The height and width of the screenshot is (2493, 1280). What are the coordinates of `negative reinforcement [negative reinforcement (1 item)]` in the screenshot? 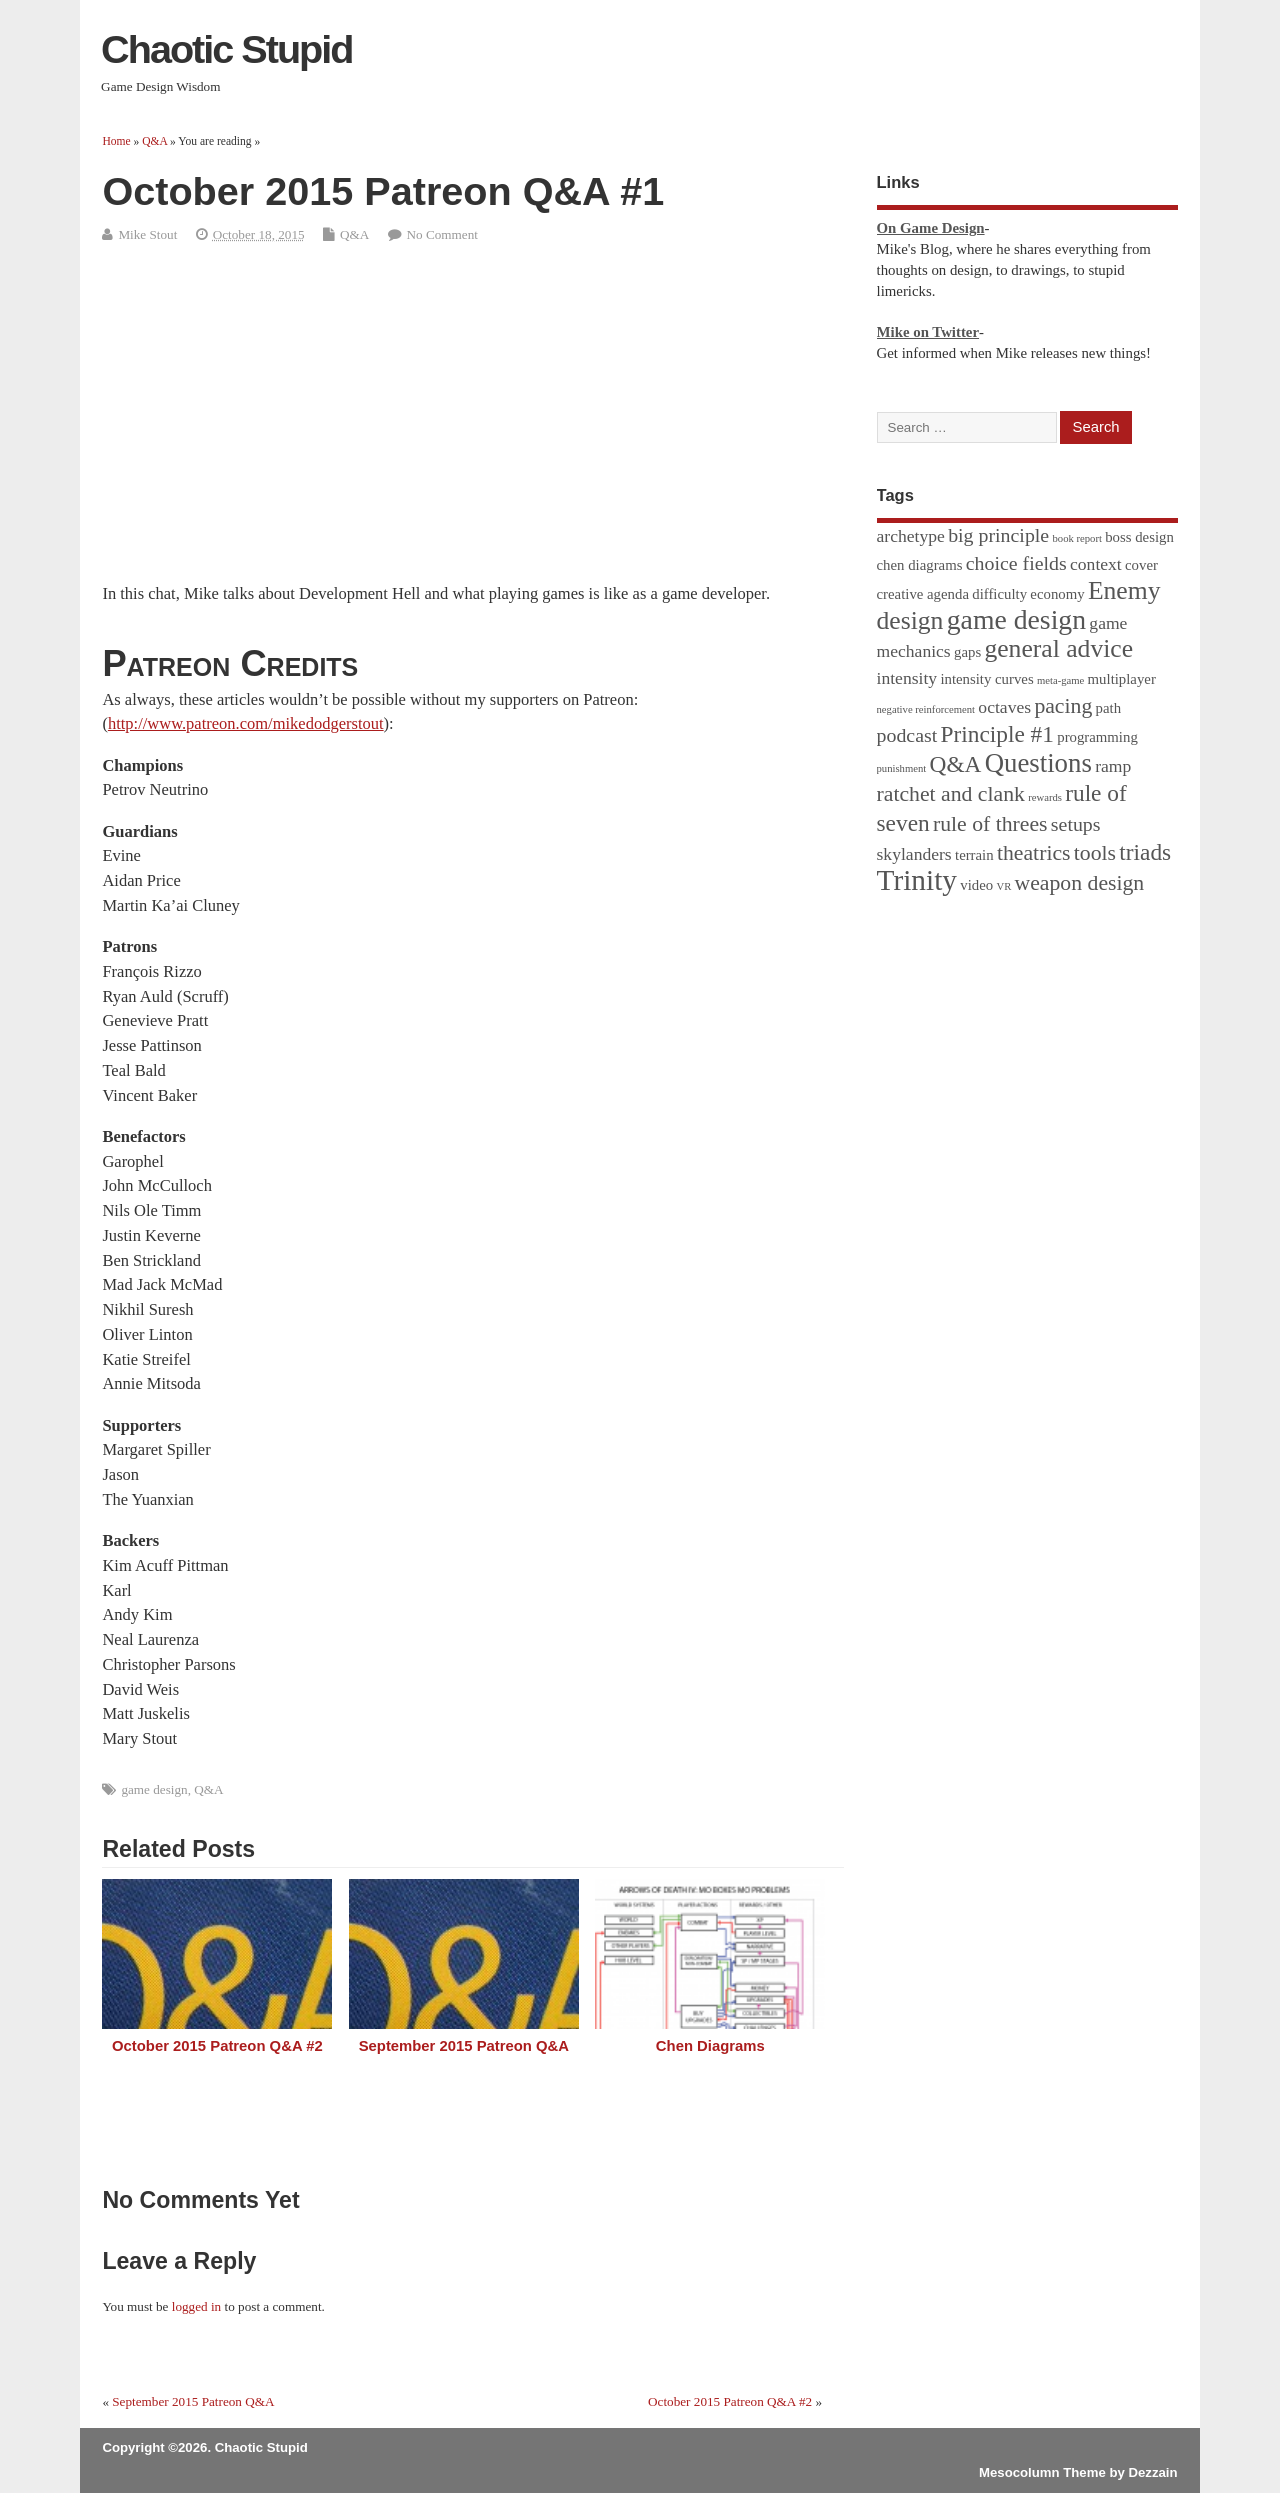 It's located at (926, 709).